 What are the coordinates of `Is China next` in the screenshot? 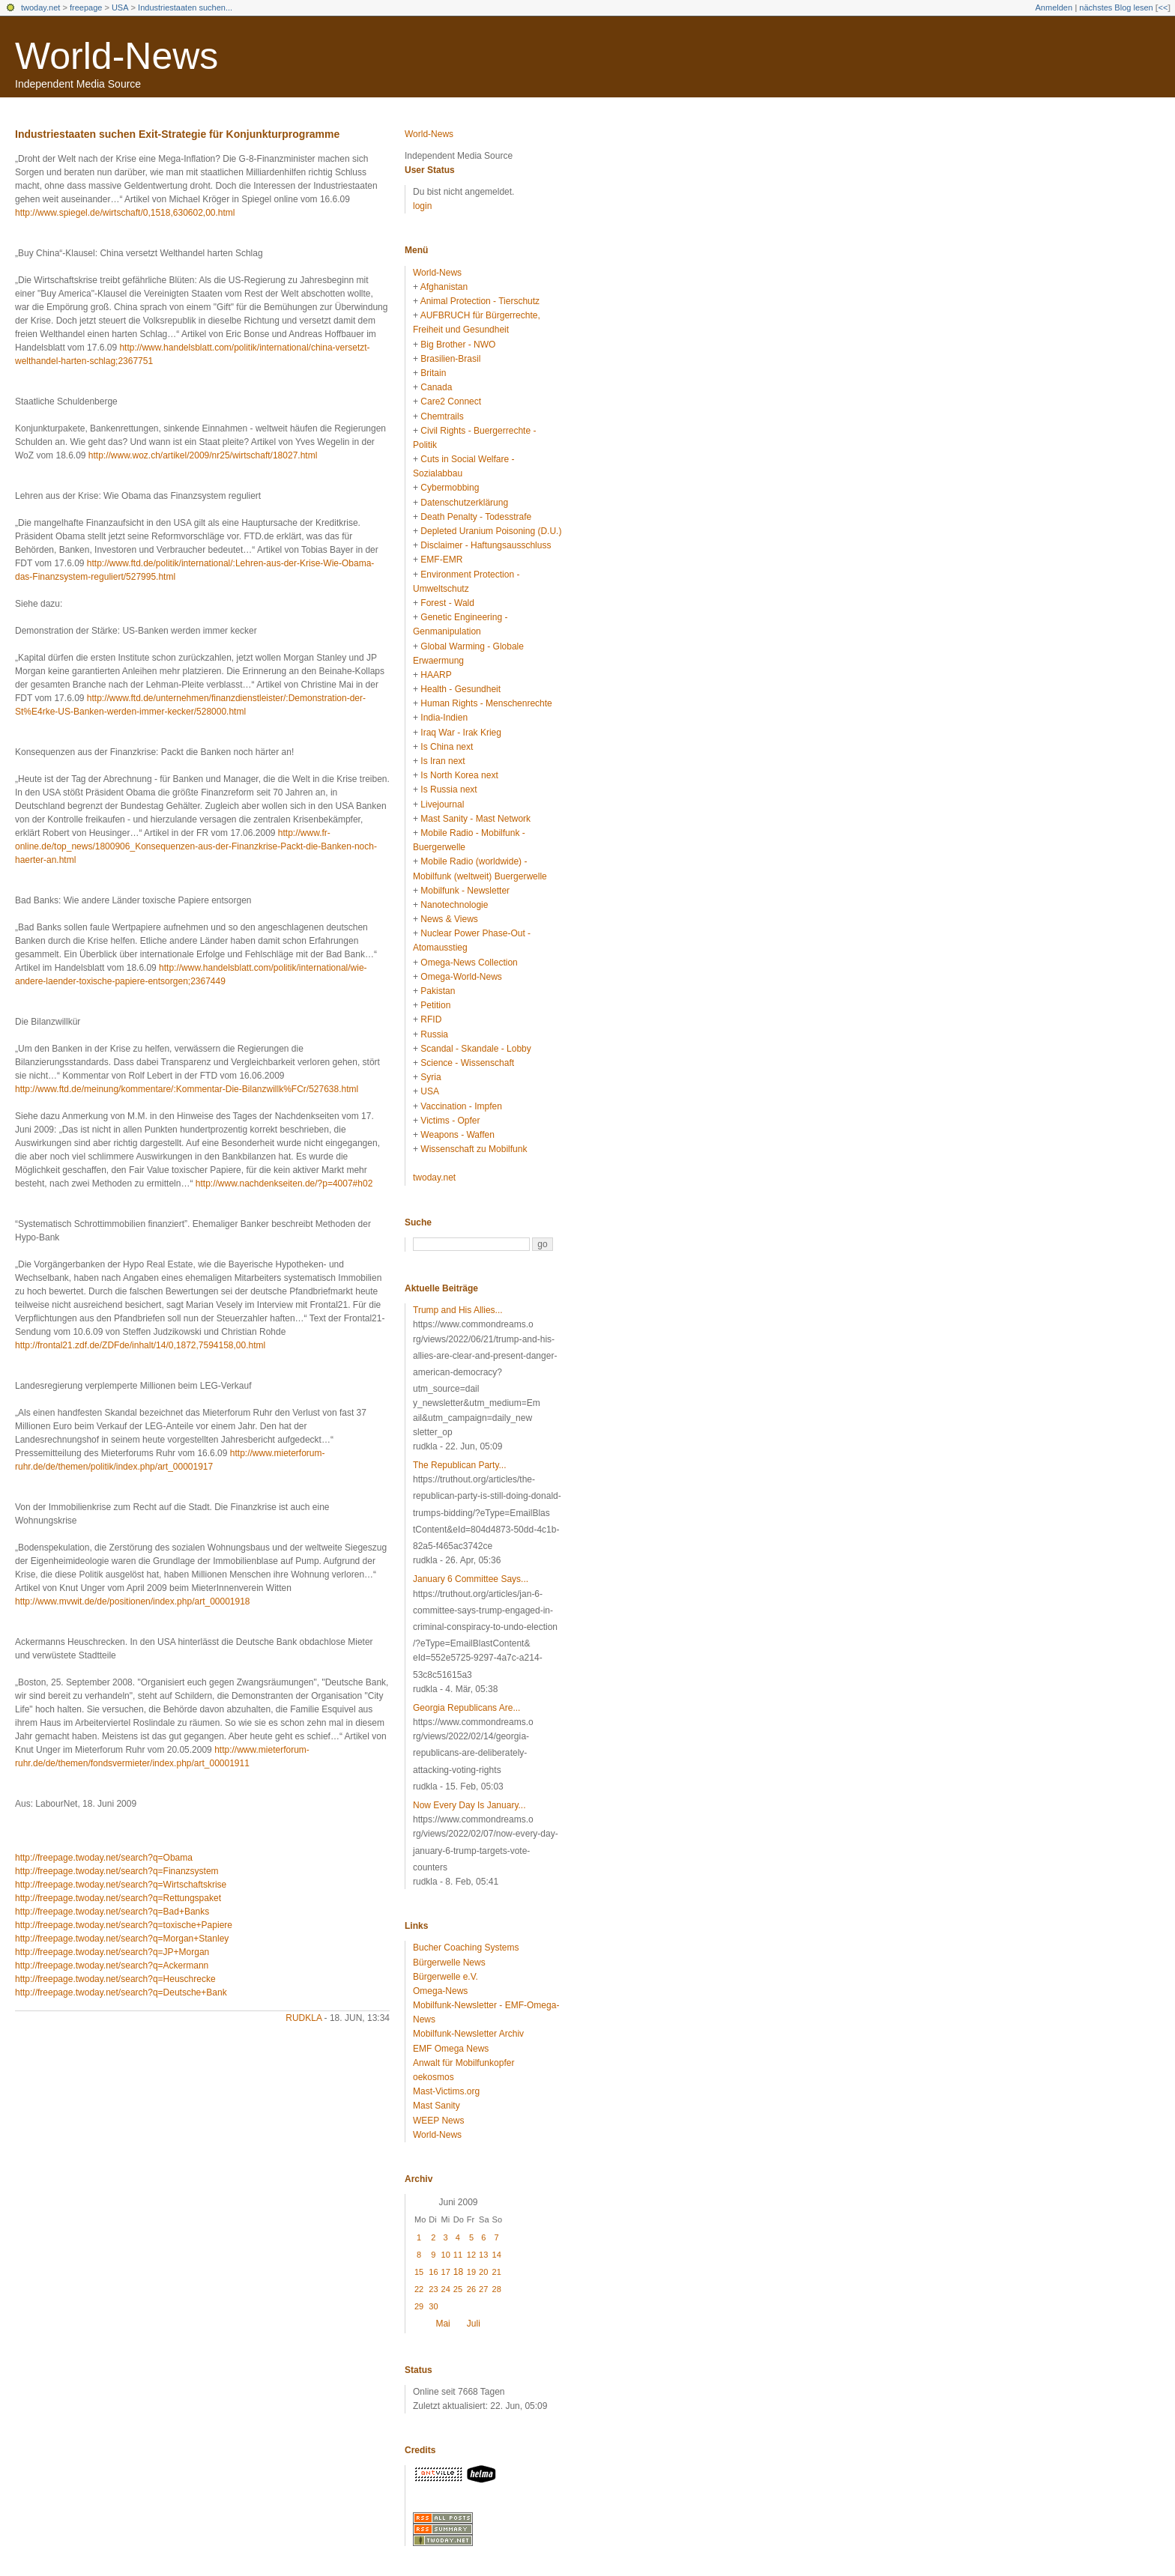 It's located at (446, 747).